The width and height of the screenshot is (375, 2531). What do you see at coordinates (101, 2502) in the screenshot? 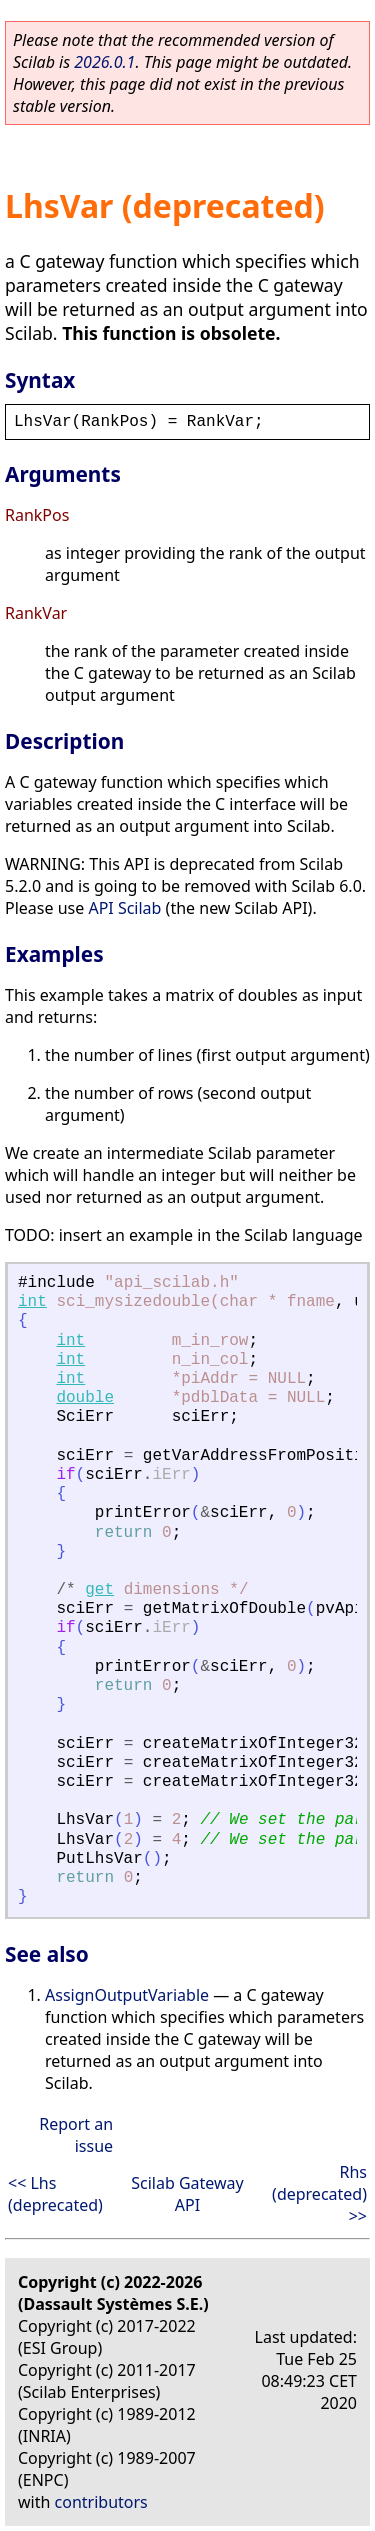
I see `contributors` at bounding box center [101, 2502].